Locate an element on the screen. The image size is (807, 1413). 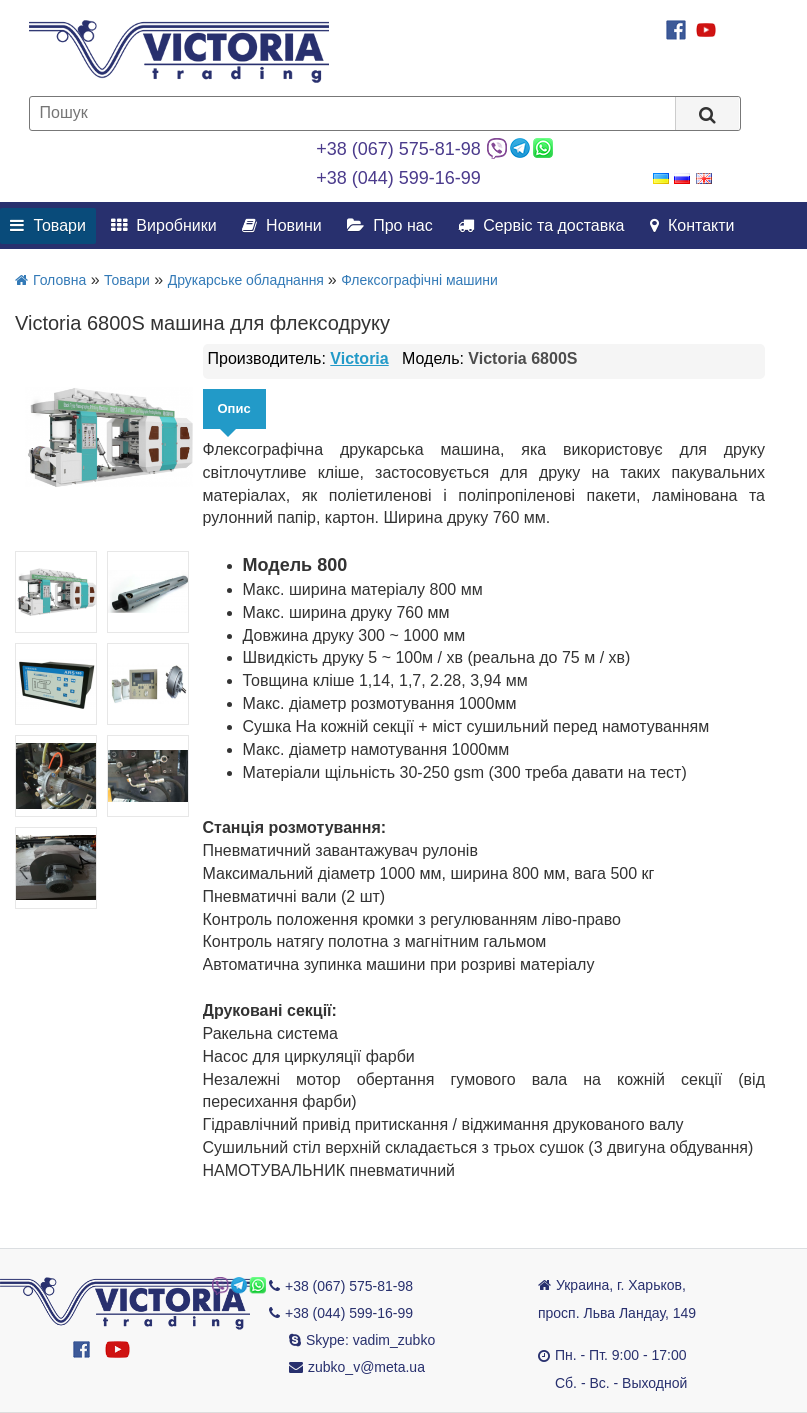
+38 (067) 575-81-98 is located at coordinates (398, 149).